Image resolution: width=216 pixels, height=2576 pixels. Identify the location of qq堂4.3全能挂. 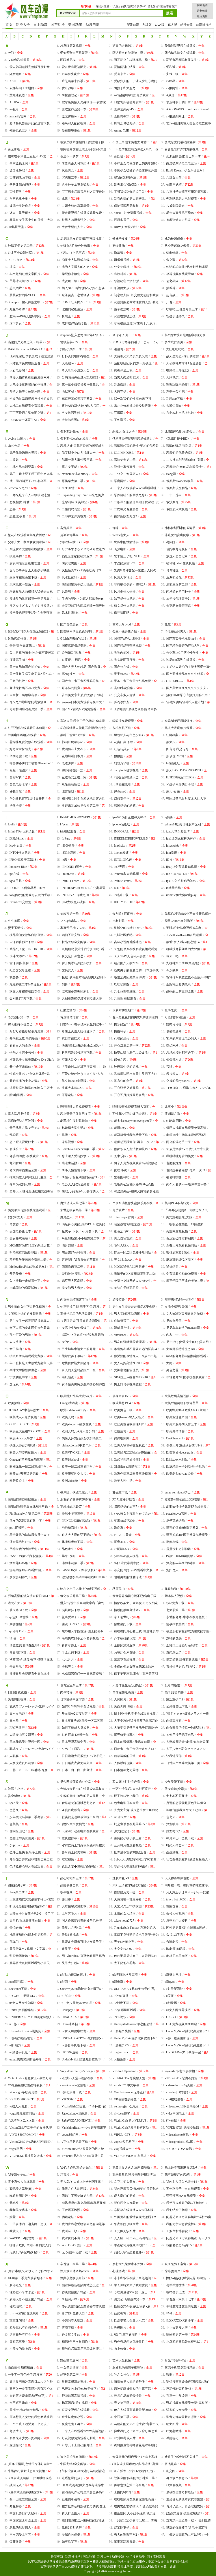
(19, 1617).